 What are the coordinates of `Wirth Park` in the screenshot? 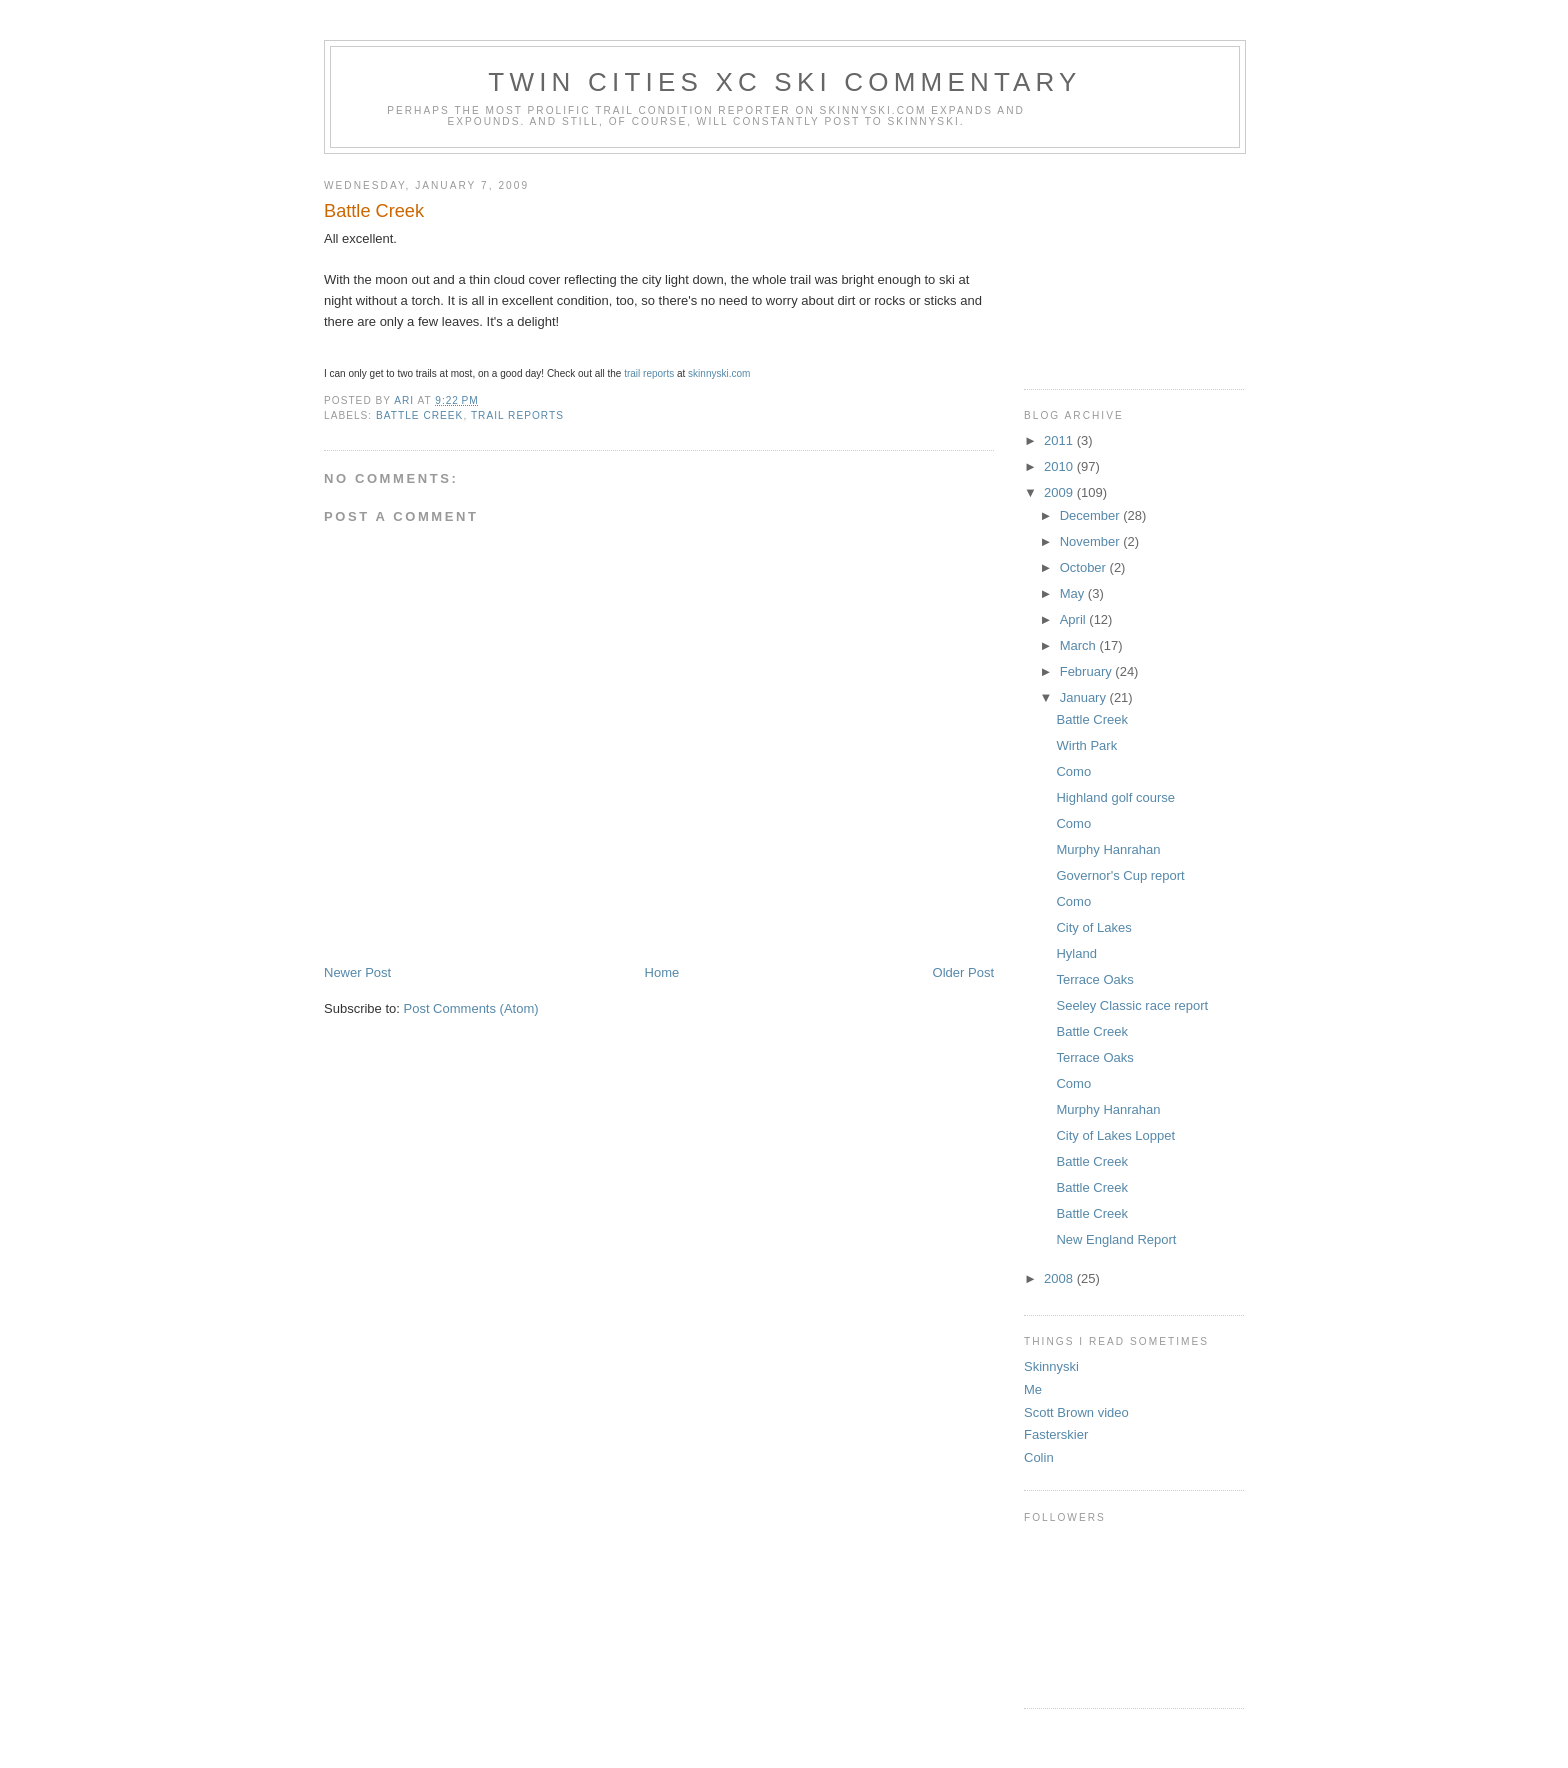 It's located at (1086, 745).